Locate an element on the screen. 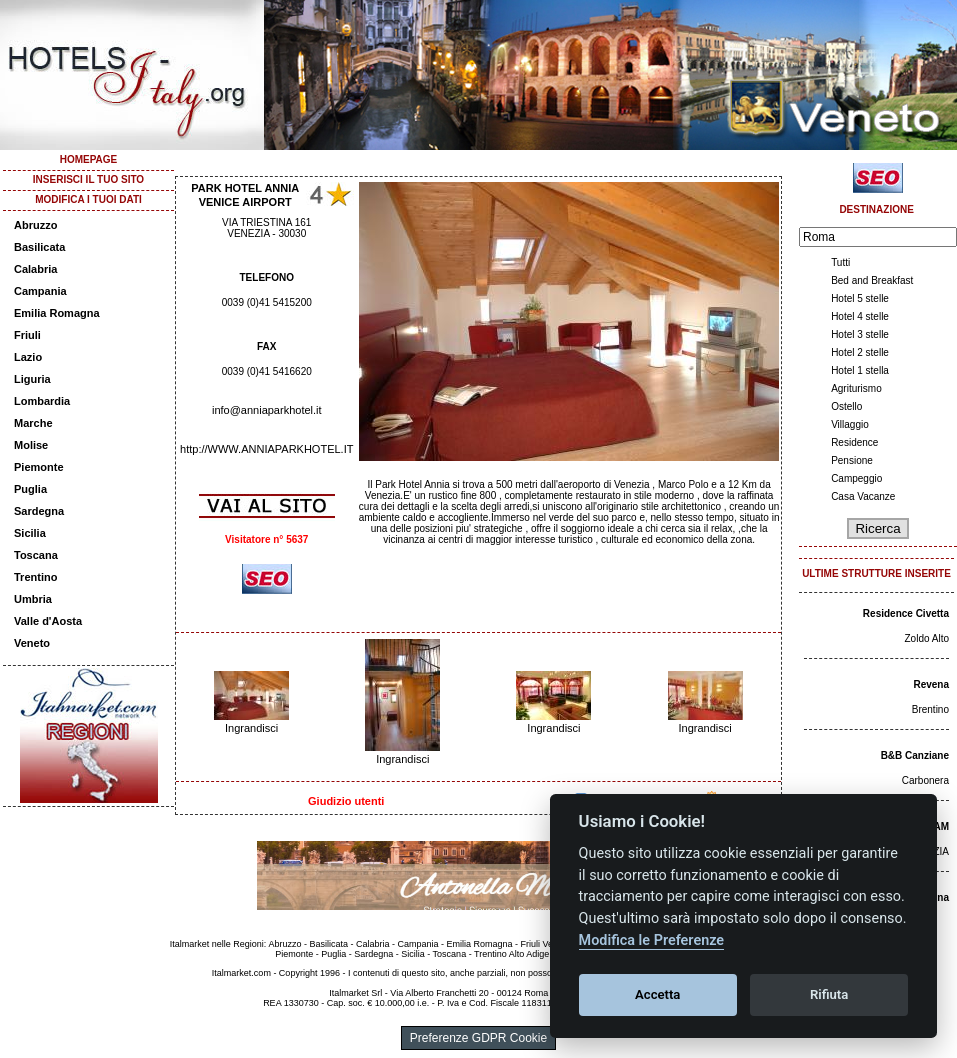 The height and width of the screenshot is (1058, 957). MODIFICA I TUOI DATI is located at coordinates (88, 199).